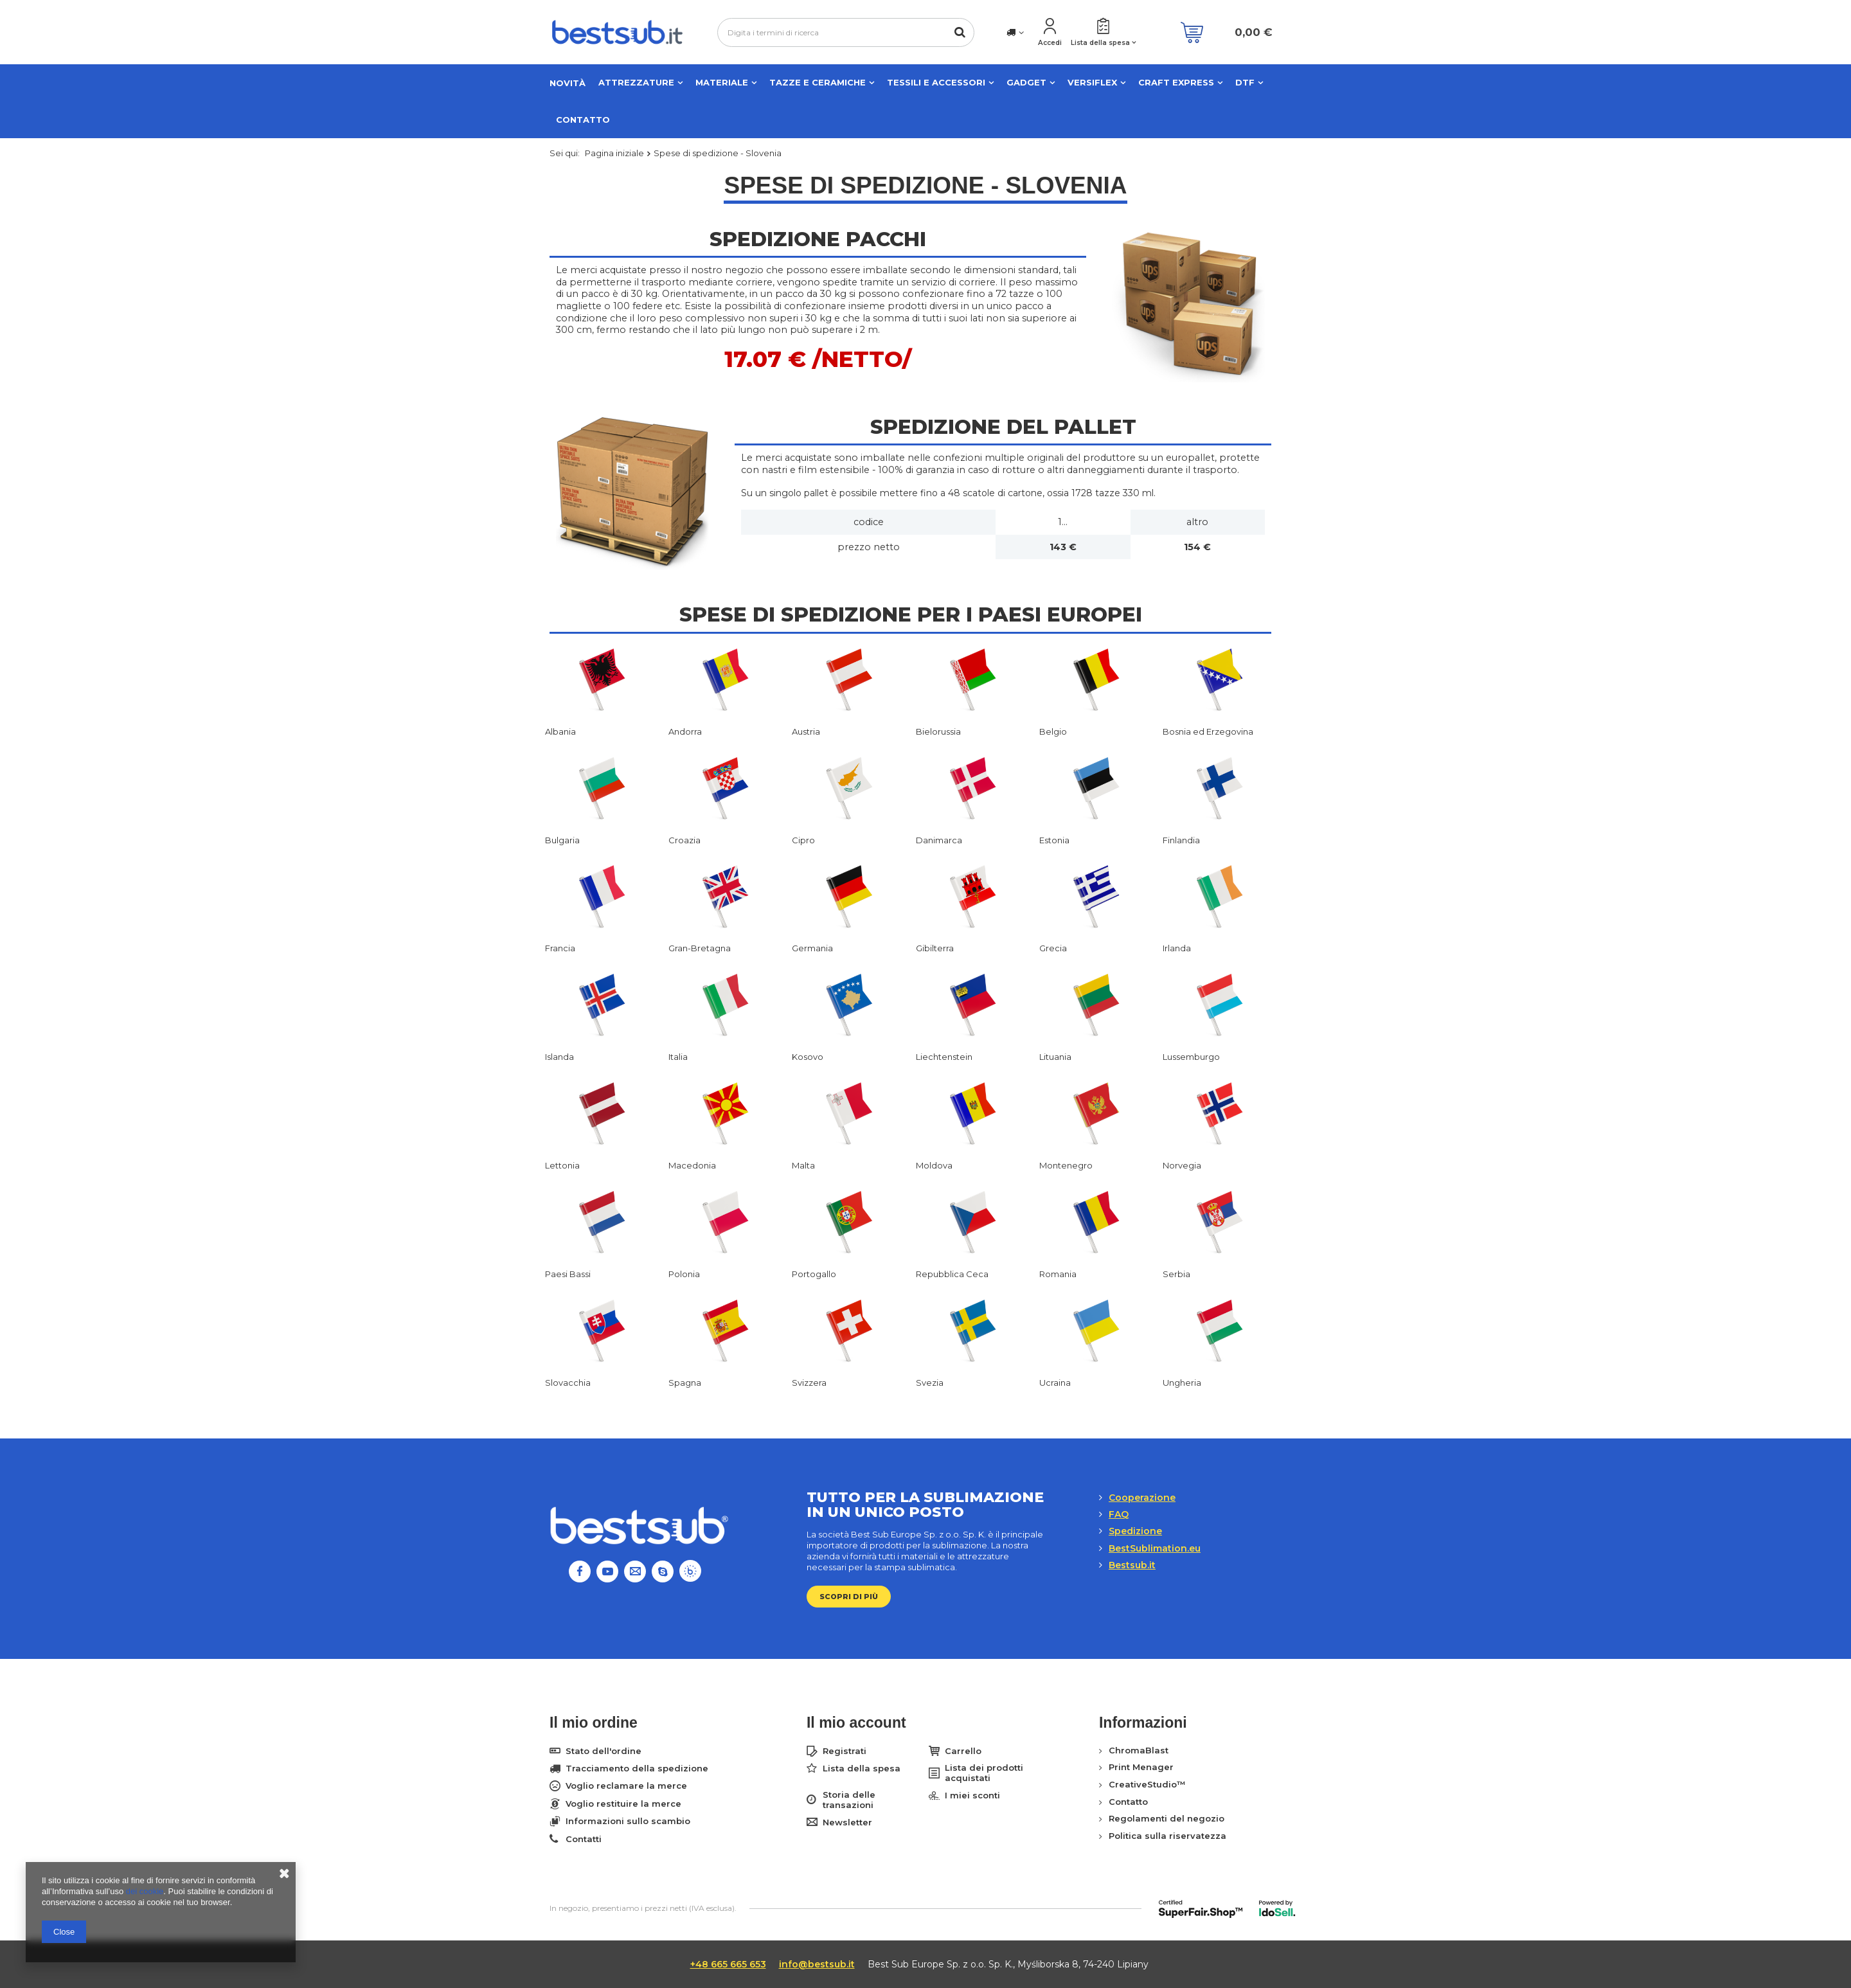 This screenshot has width=1851, height=1988. Describe the element at coordinates (583, 119) in the screenshot. I see `Contatto` at that location.